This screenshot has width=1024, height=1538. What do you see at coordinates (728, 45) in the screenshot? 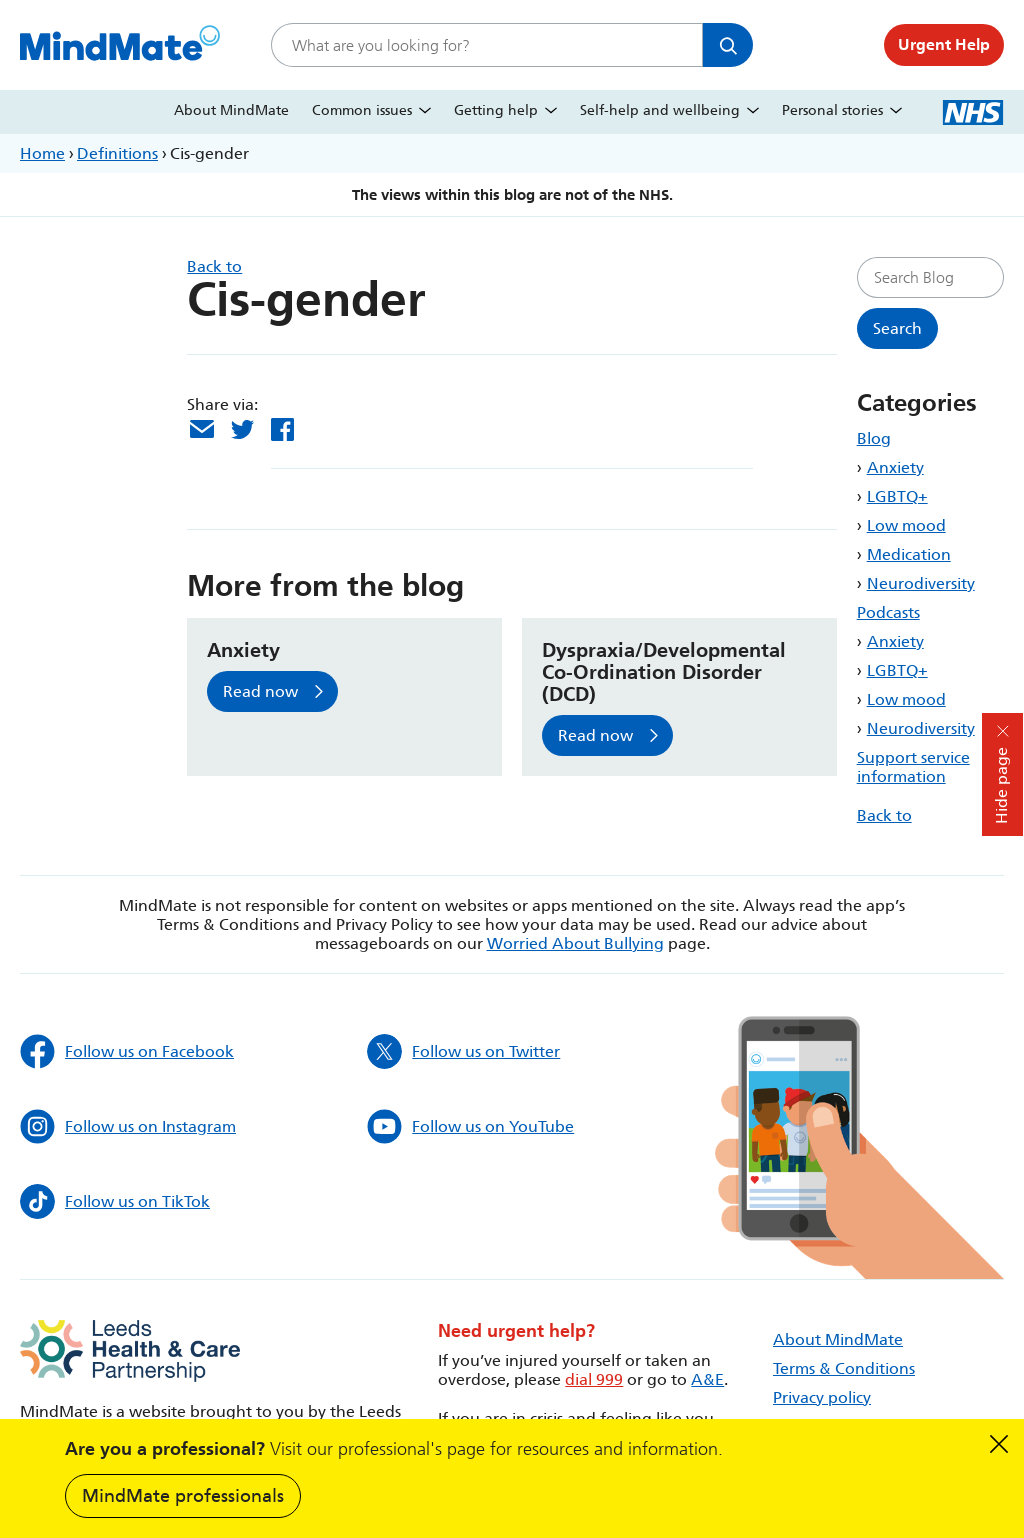
I see `Search` at bounding box center [728, 45].